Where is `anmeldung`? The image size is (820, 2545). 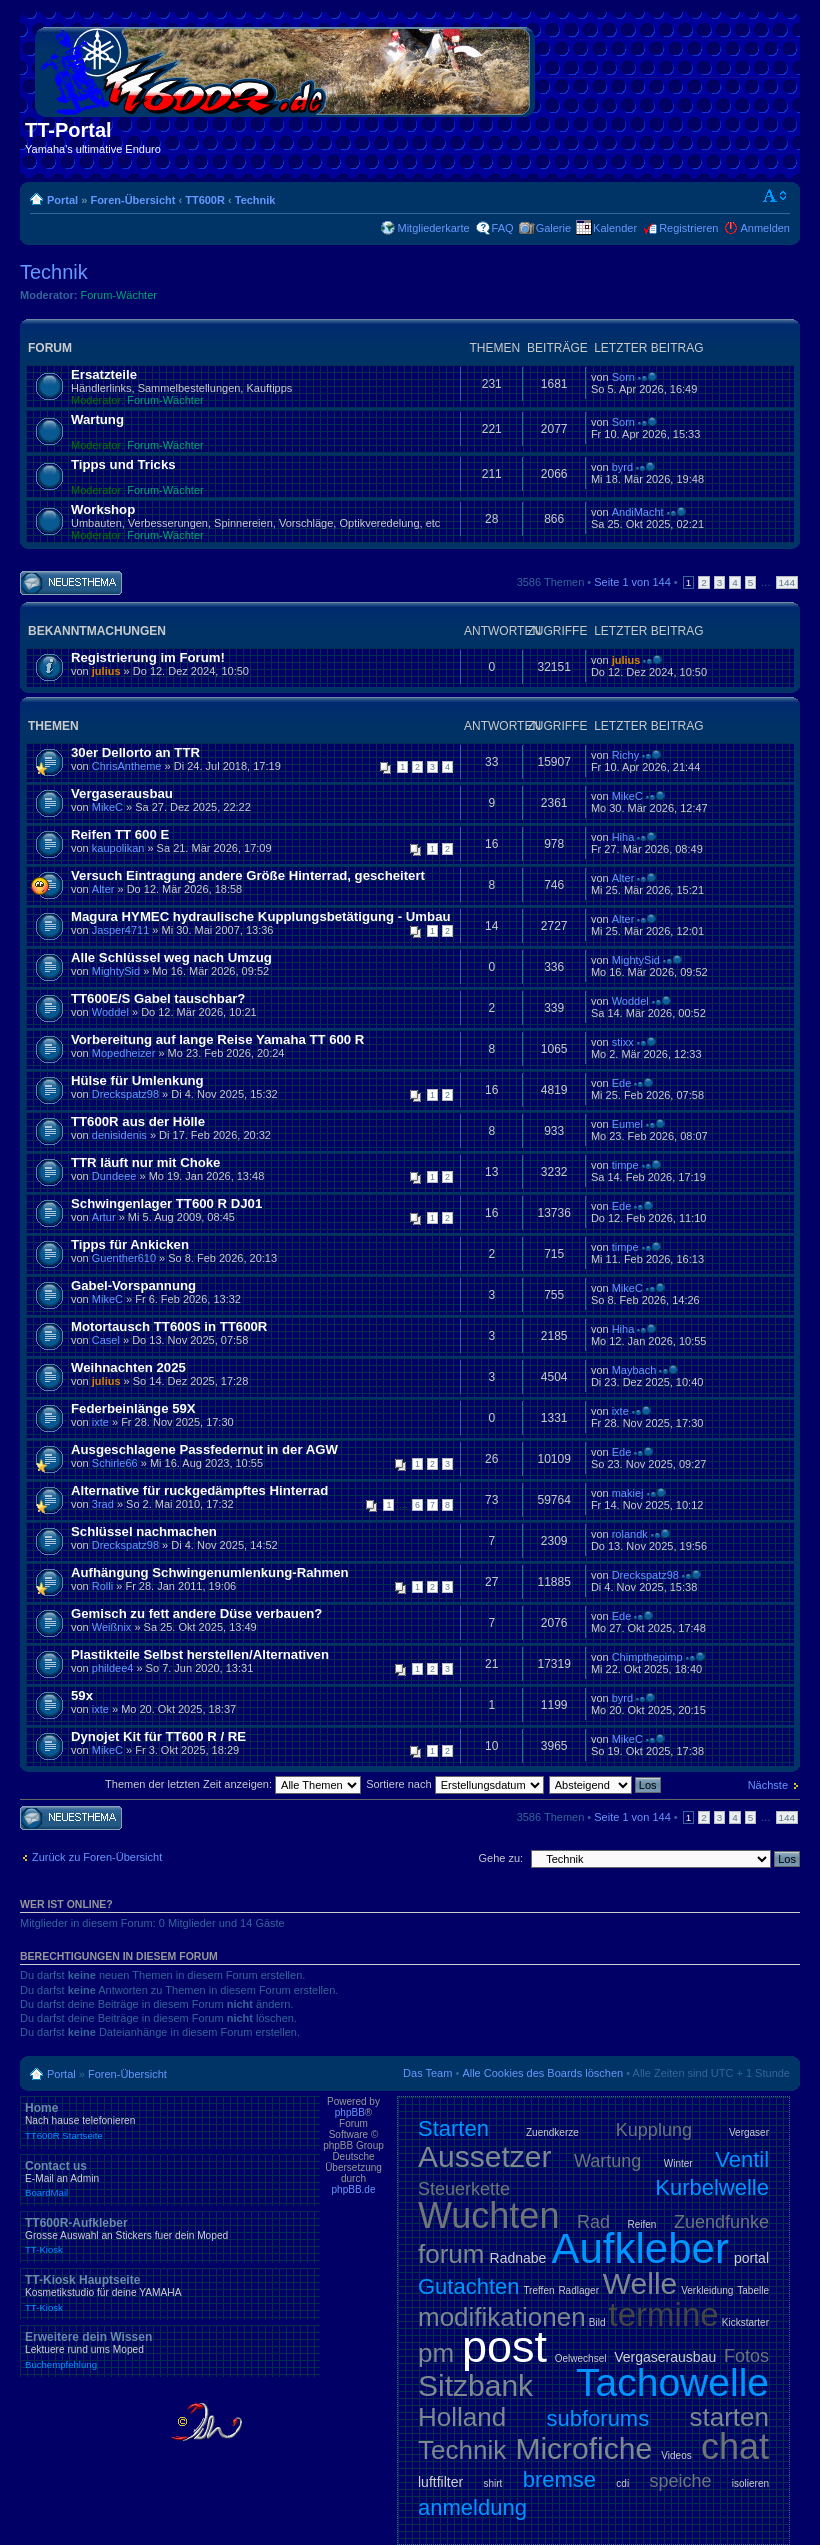
anmeldung is located at coordinates (472, 2507).